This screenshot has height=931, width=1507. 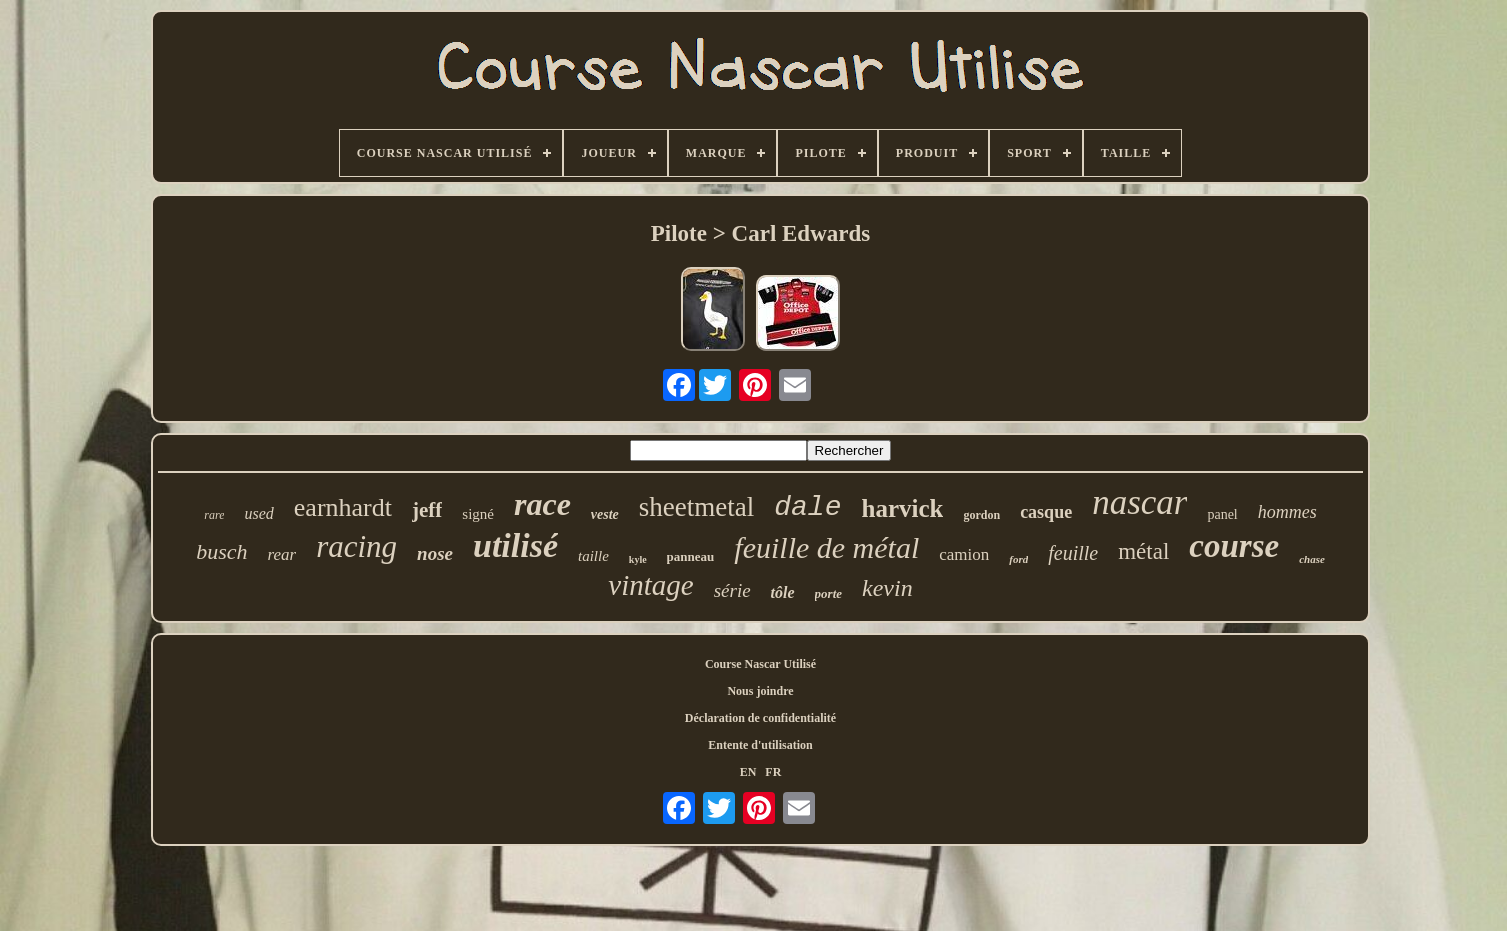 What do you see at coordinates (1073, 553) in the screenshot?
I see `feuille` at bounding box center [1073, 553].